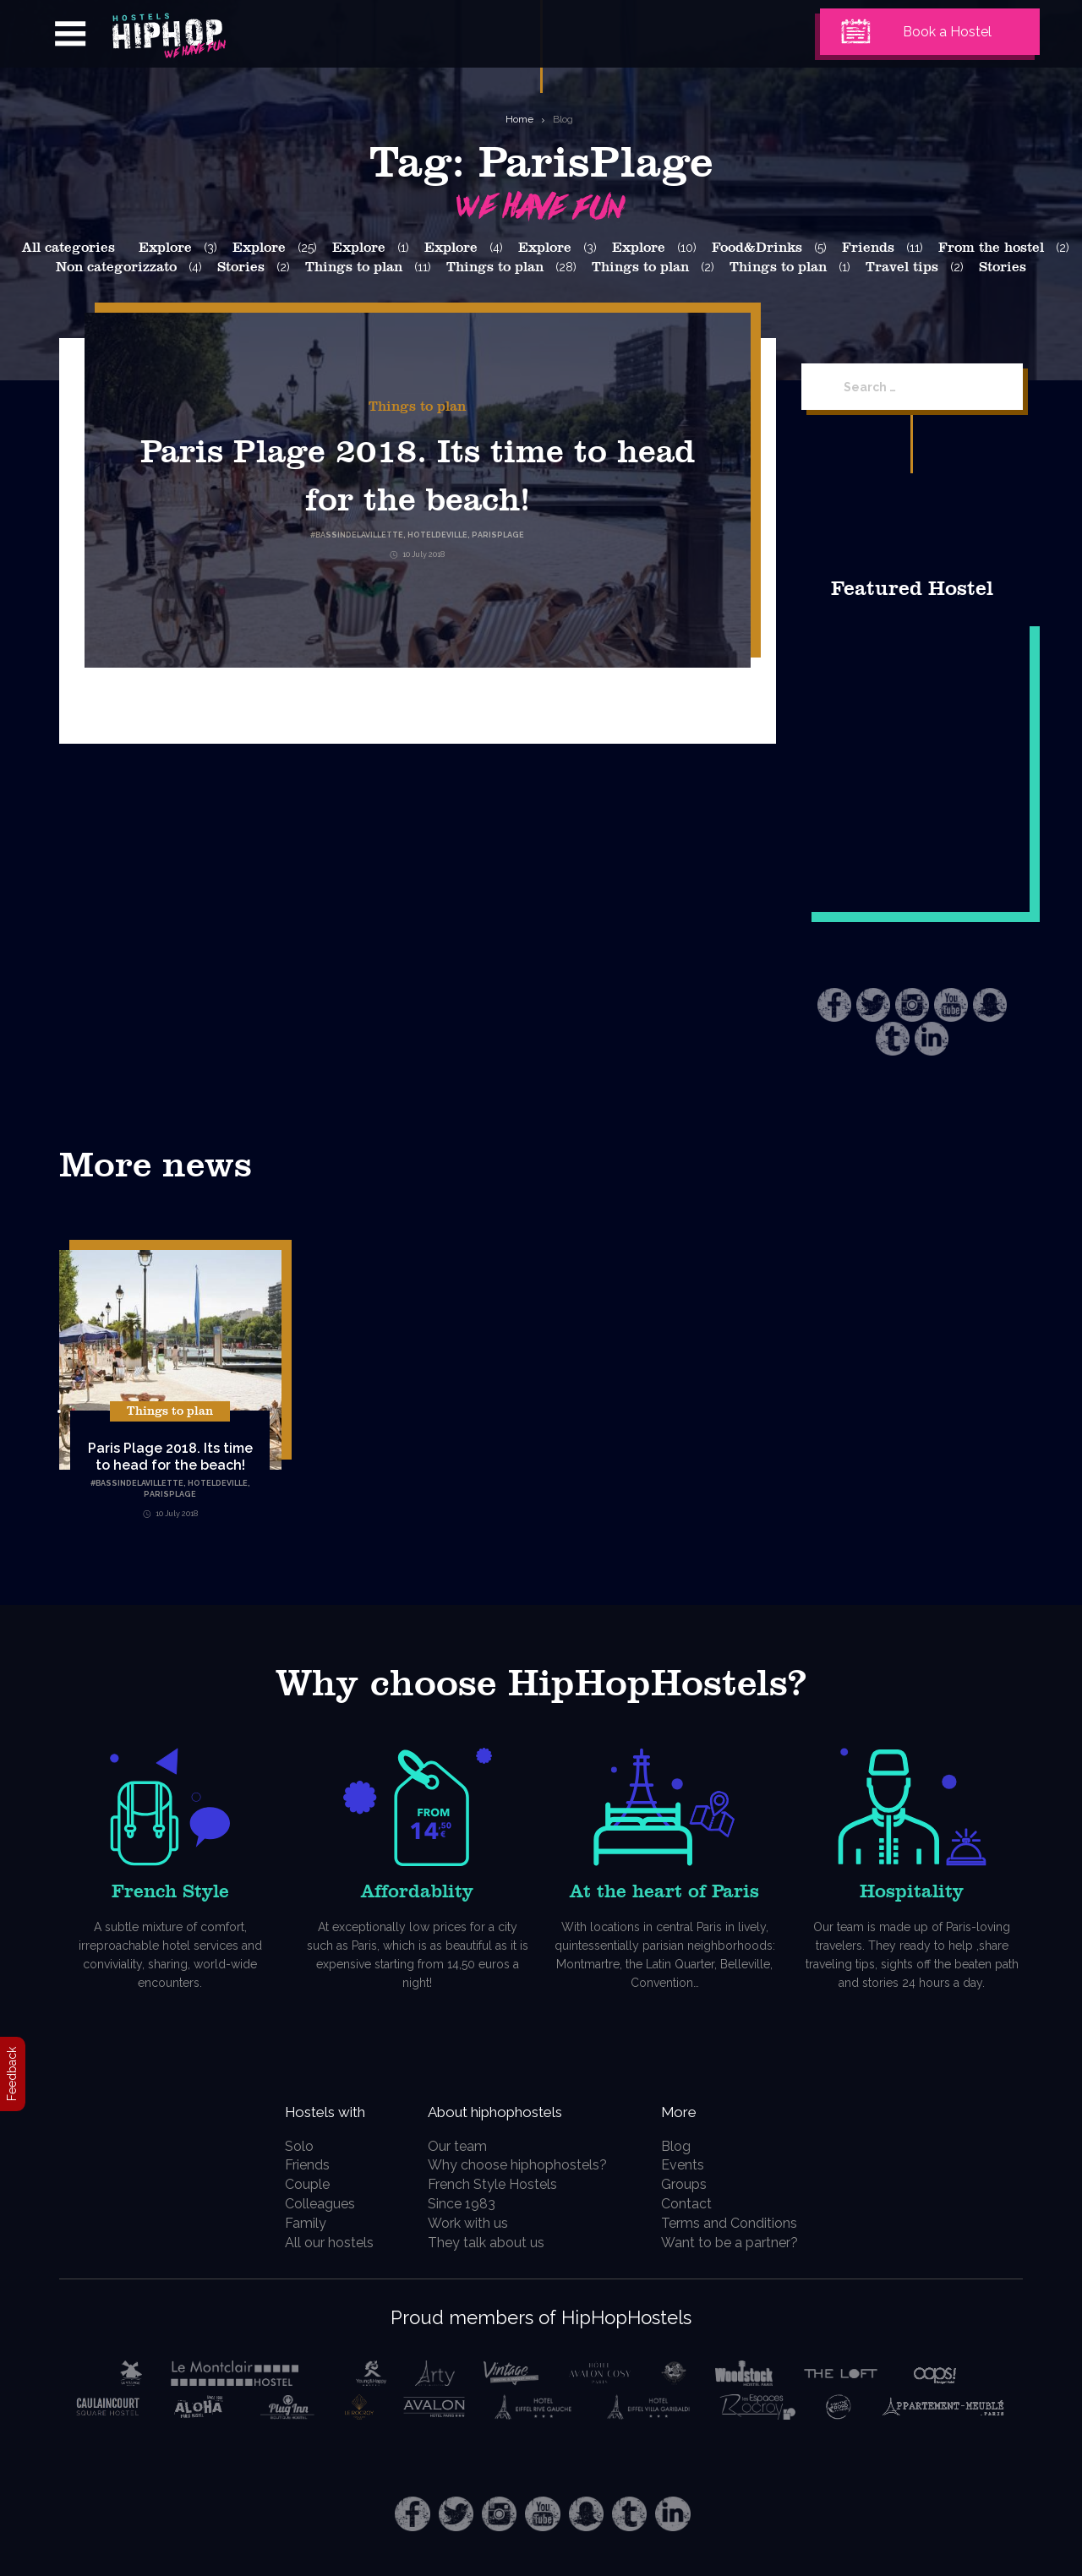  Describe the element at coordinates (492, 2243) in the screenshot. I see `They talk about us` at that location.